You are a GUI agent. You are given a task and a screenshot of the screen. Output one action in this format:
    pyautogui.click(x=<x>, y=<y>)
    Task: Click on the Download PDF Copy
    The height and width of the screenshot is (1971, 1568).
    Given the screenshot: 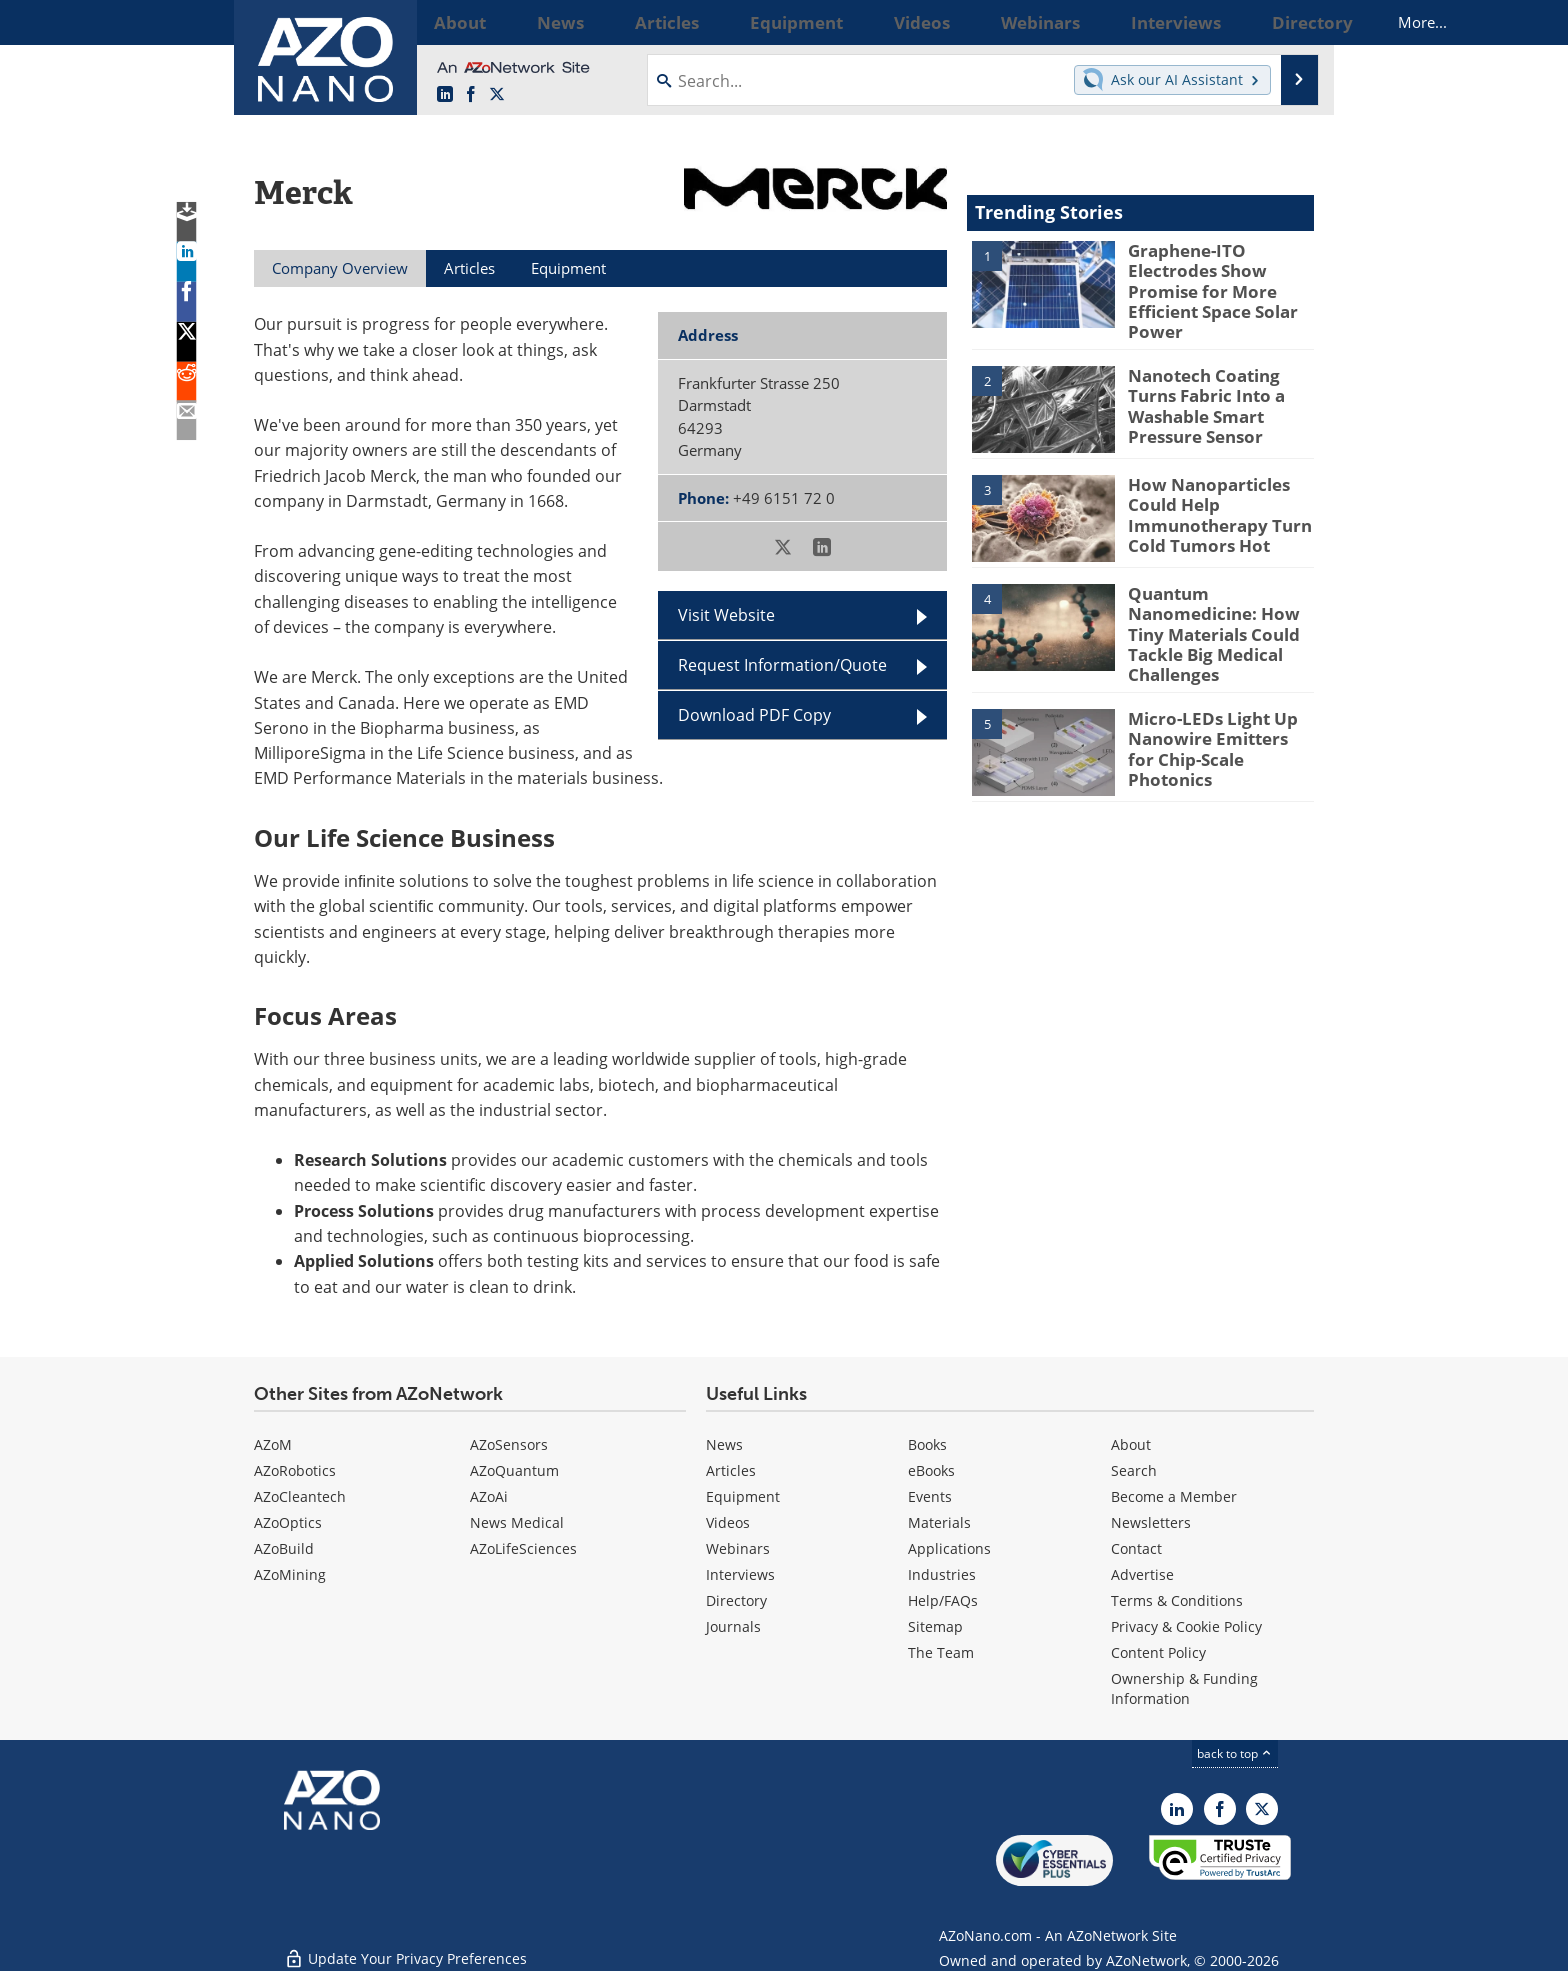 What is the action you would take?
    pyautogui.click(x=754, y=715)
    